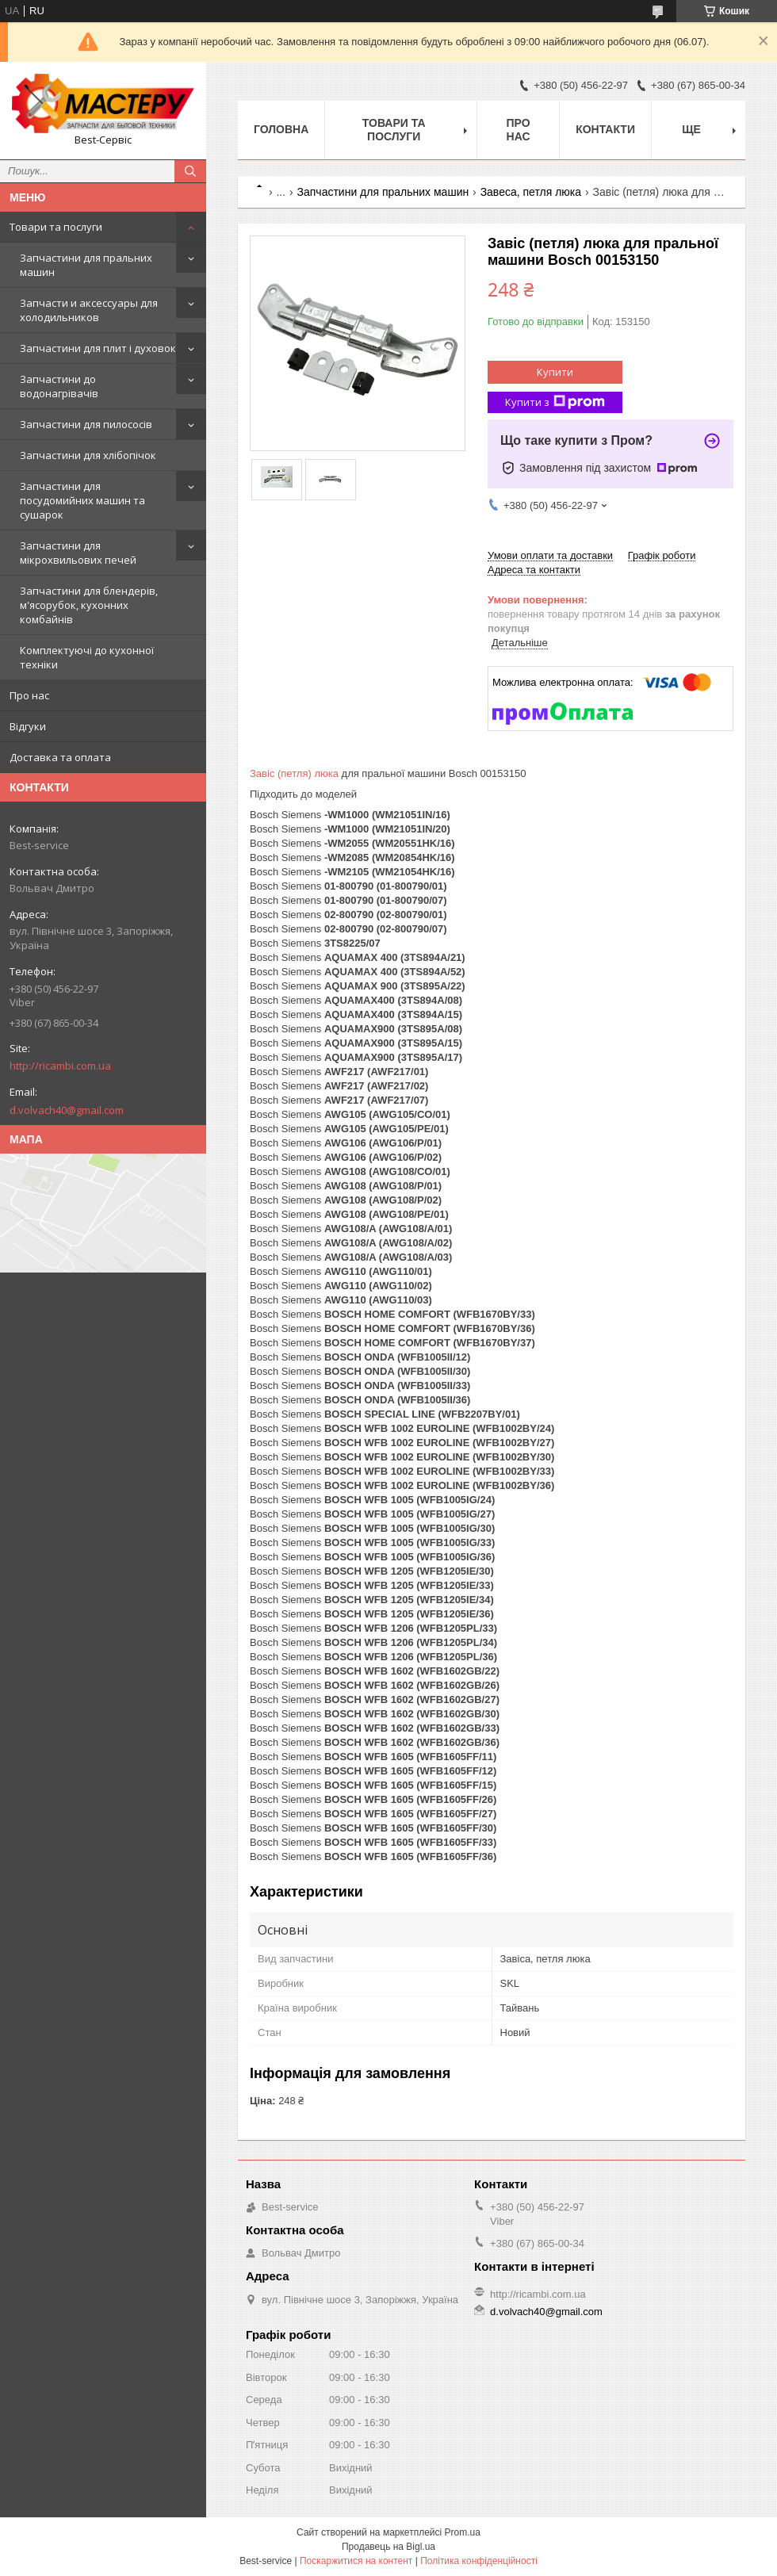  I want to click on Prom.ua, so click(462, 2532).